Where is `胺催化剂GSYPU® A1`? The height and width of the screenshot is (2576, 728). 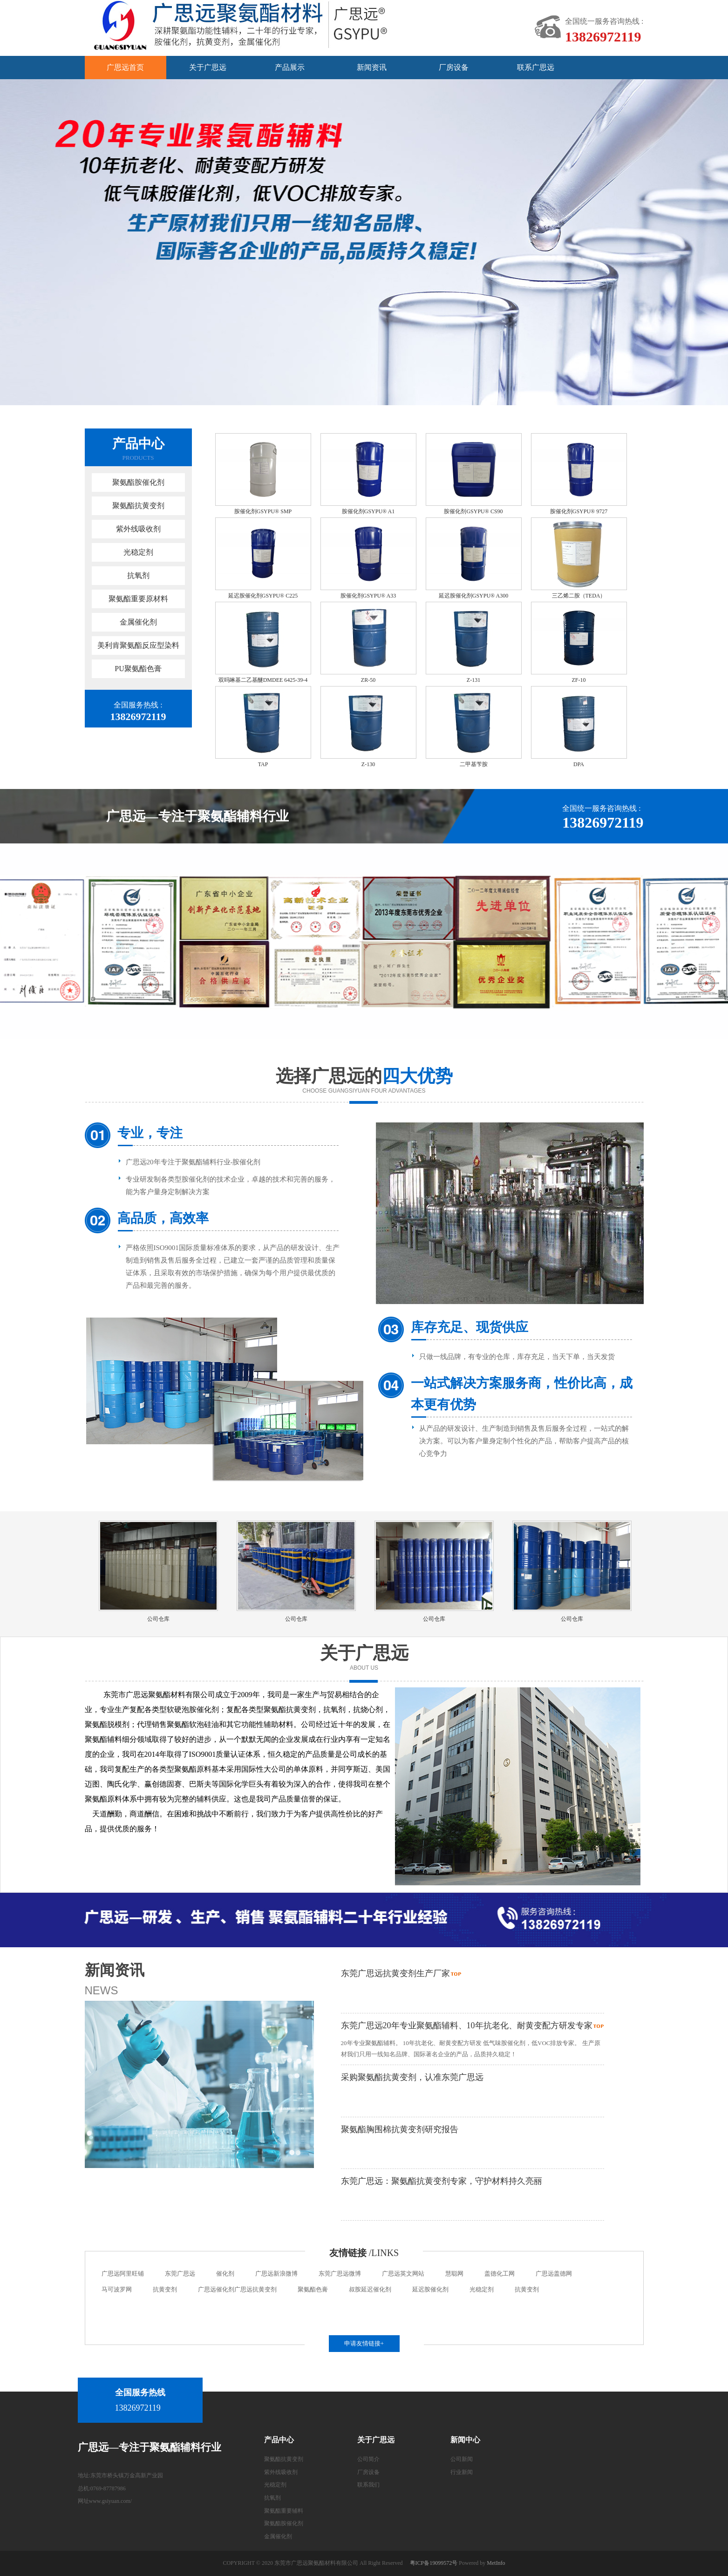
胺催化剂GSYPU® A1 is located at coordinates (368, 511).